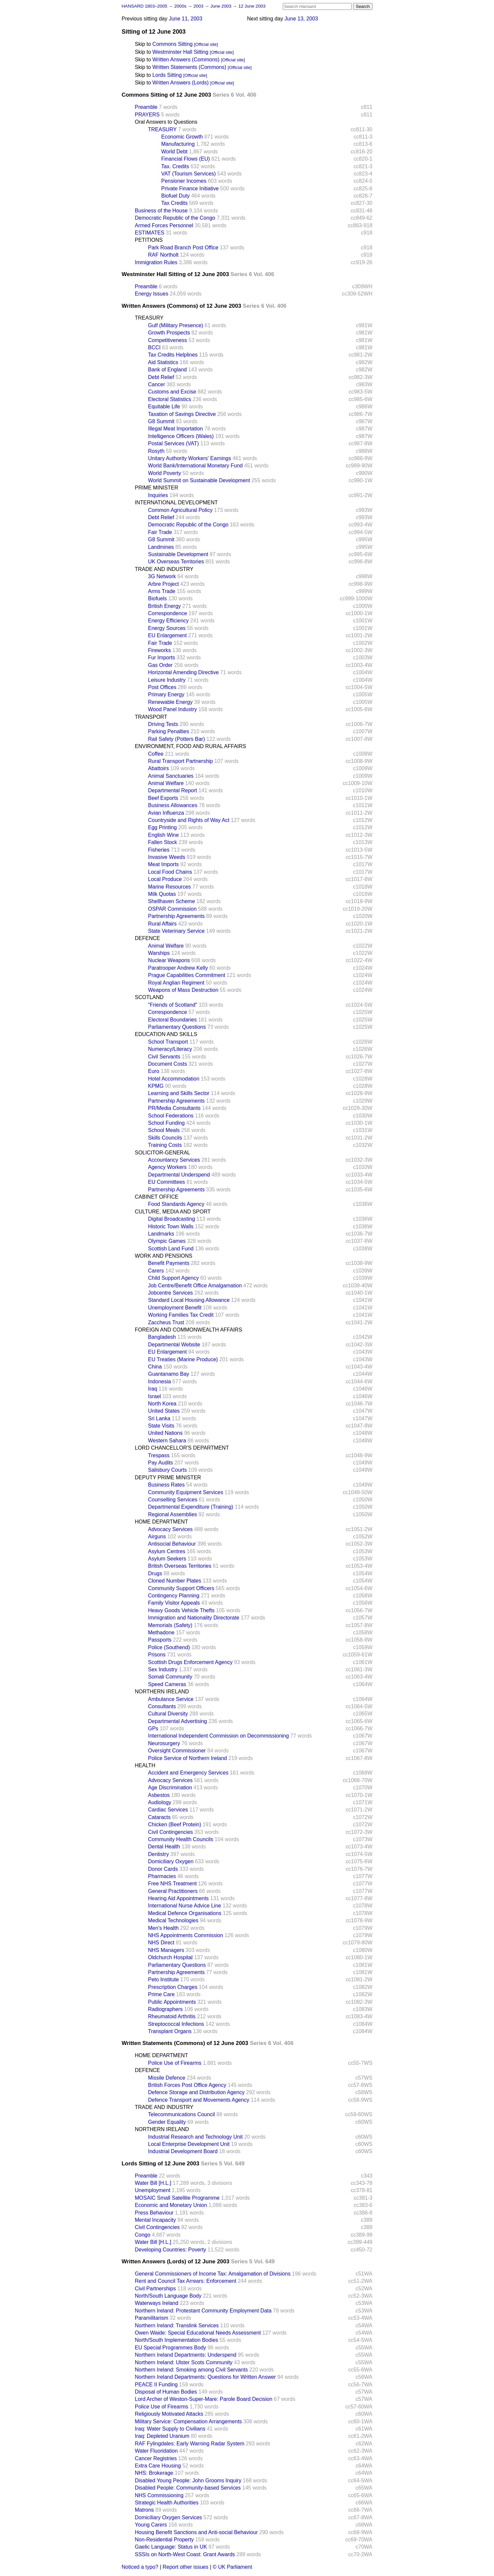  Describe the element at coordinates (184, 1913) in the screenshot. I see `Medical Defence Organisations` at that location.